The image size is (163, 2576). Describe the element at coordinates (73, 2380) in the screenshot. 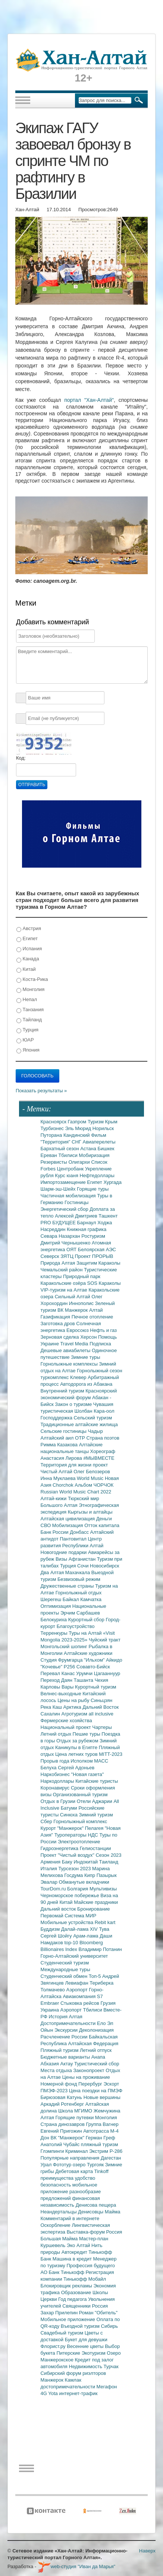

I see `Камлак` at that location.